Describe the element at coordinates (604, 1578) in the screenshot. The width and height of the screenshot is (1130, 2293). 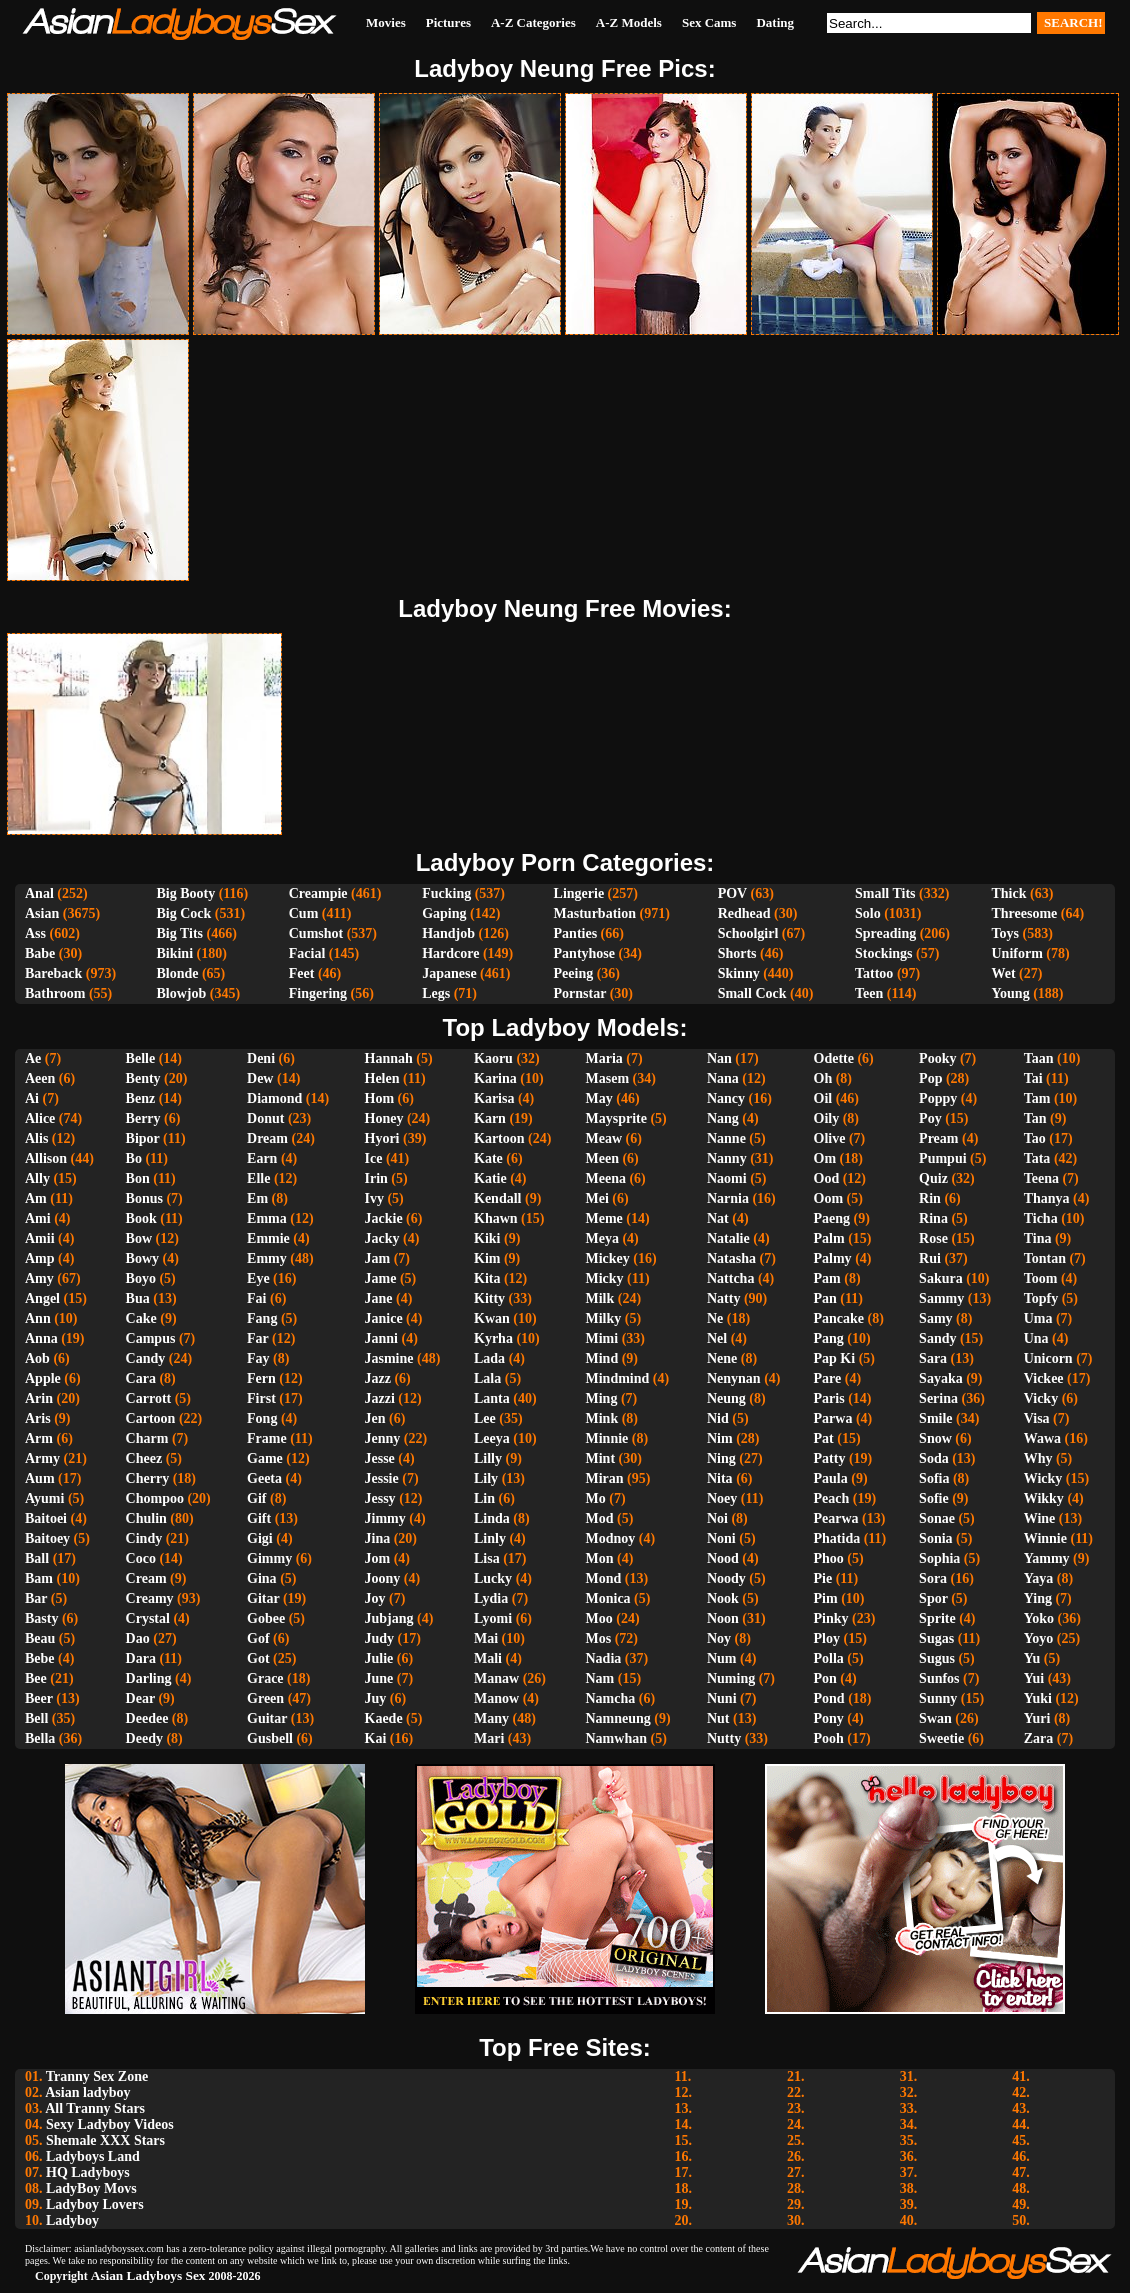
I see `Mond` at that location.